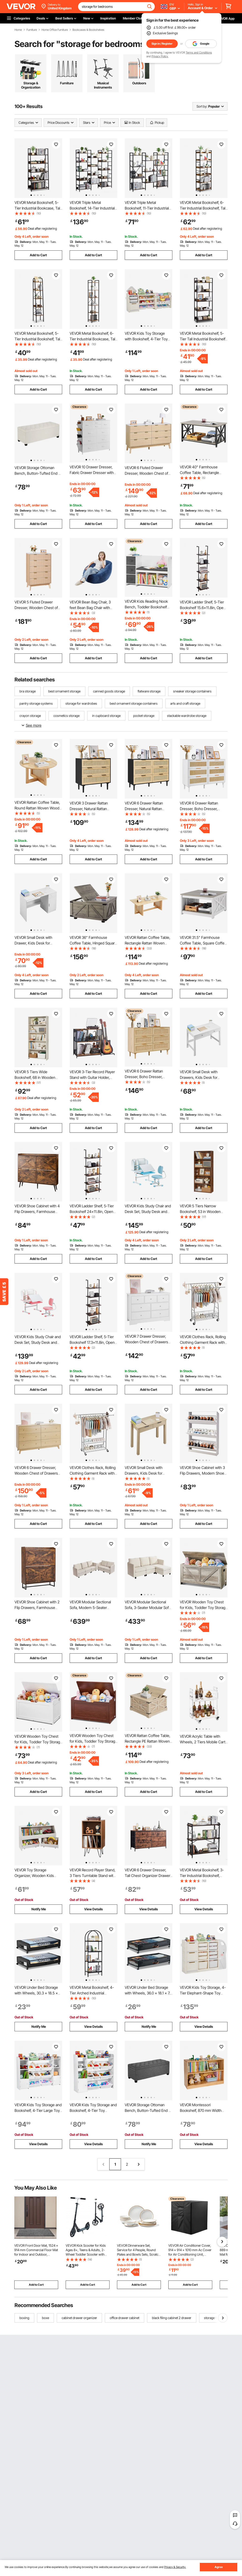  What do you see at coordinates (202, 106) in the screenshot?
I see `Sort by:` at bounding box center [202, 106].